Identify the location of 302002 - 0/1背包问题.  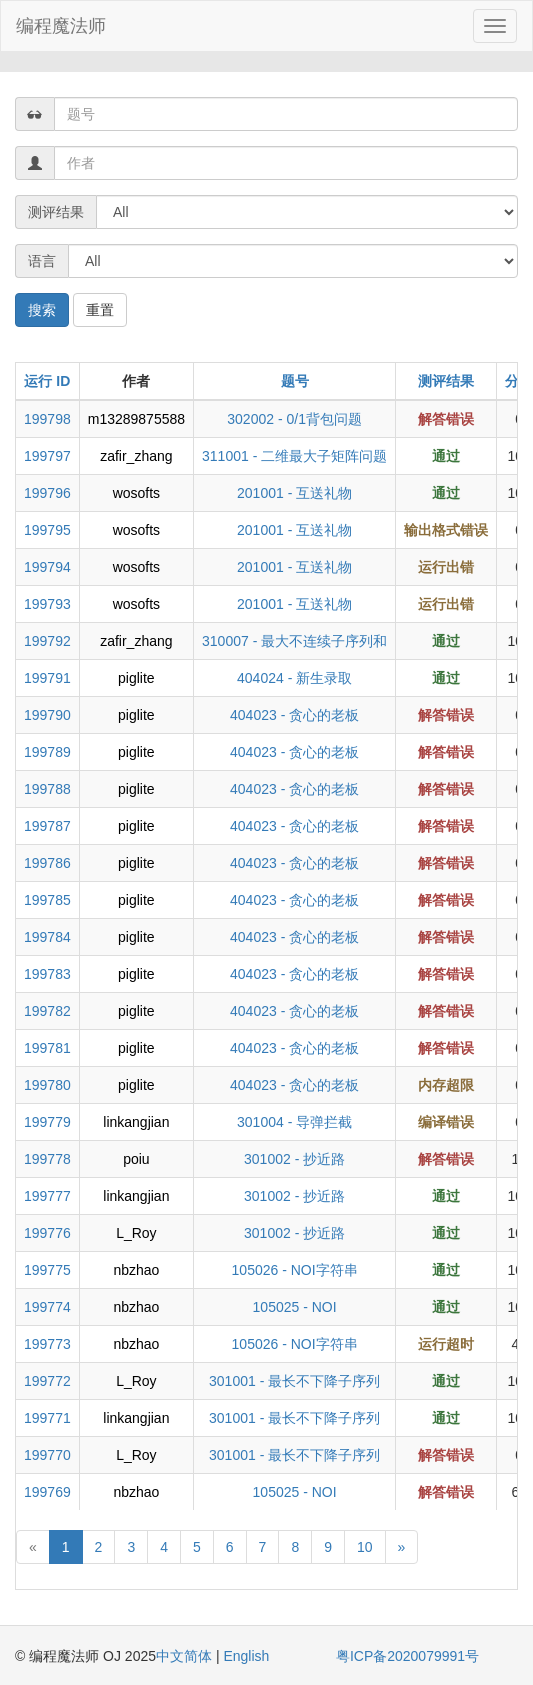
(294, 419).